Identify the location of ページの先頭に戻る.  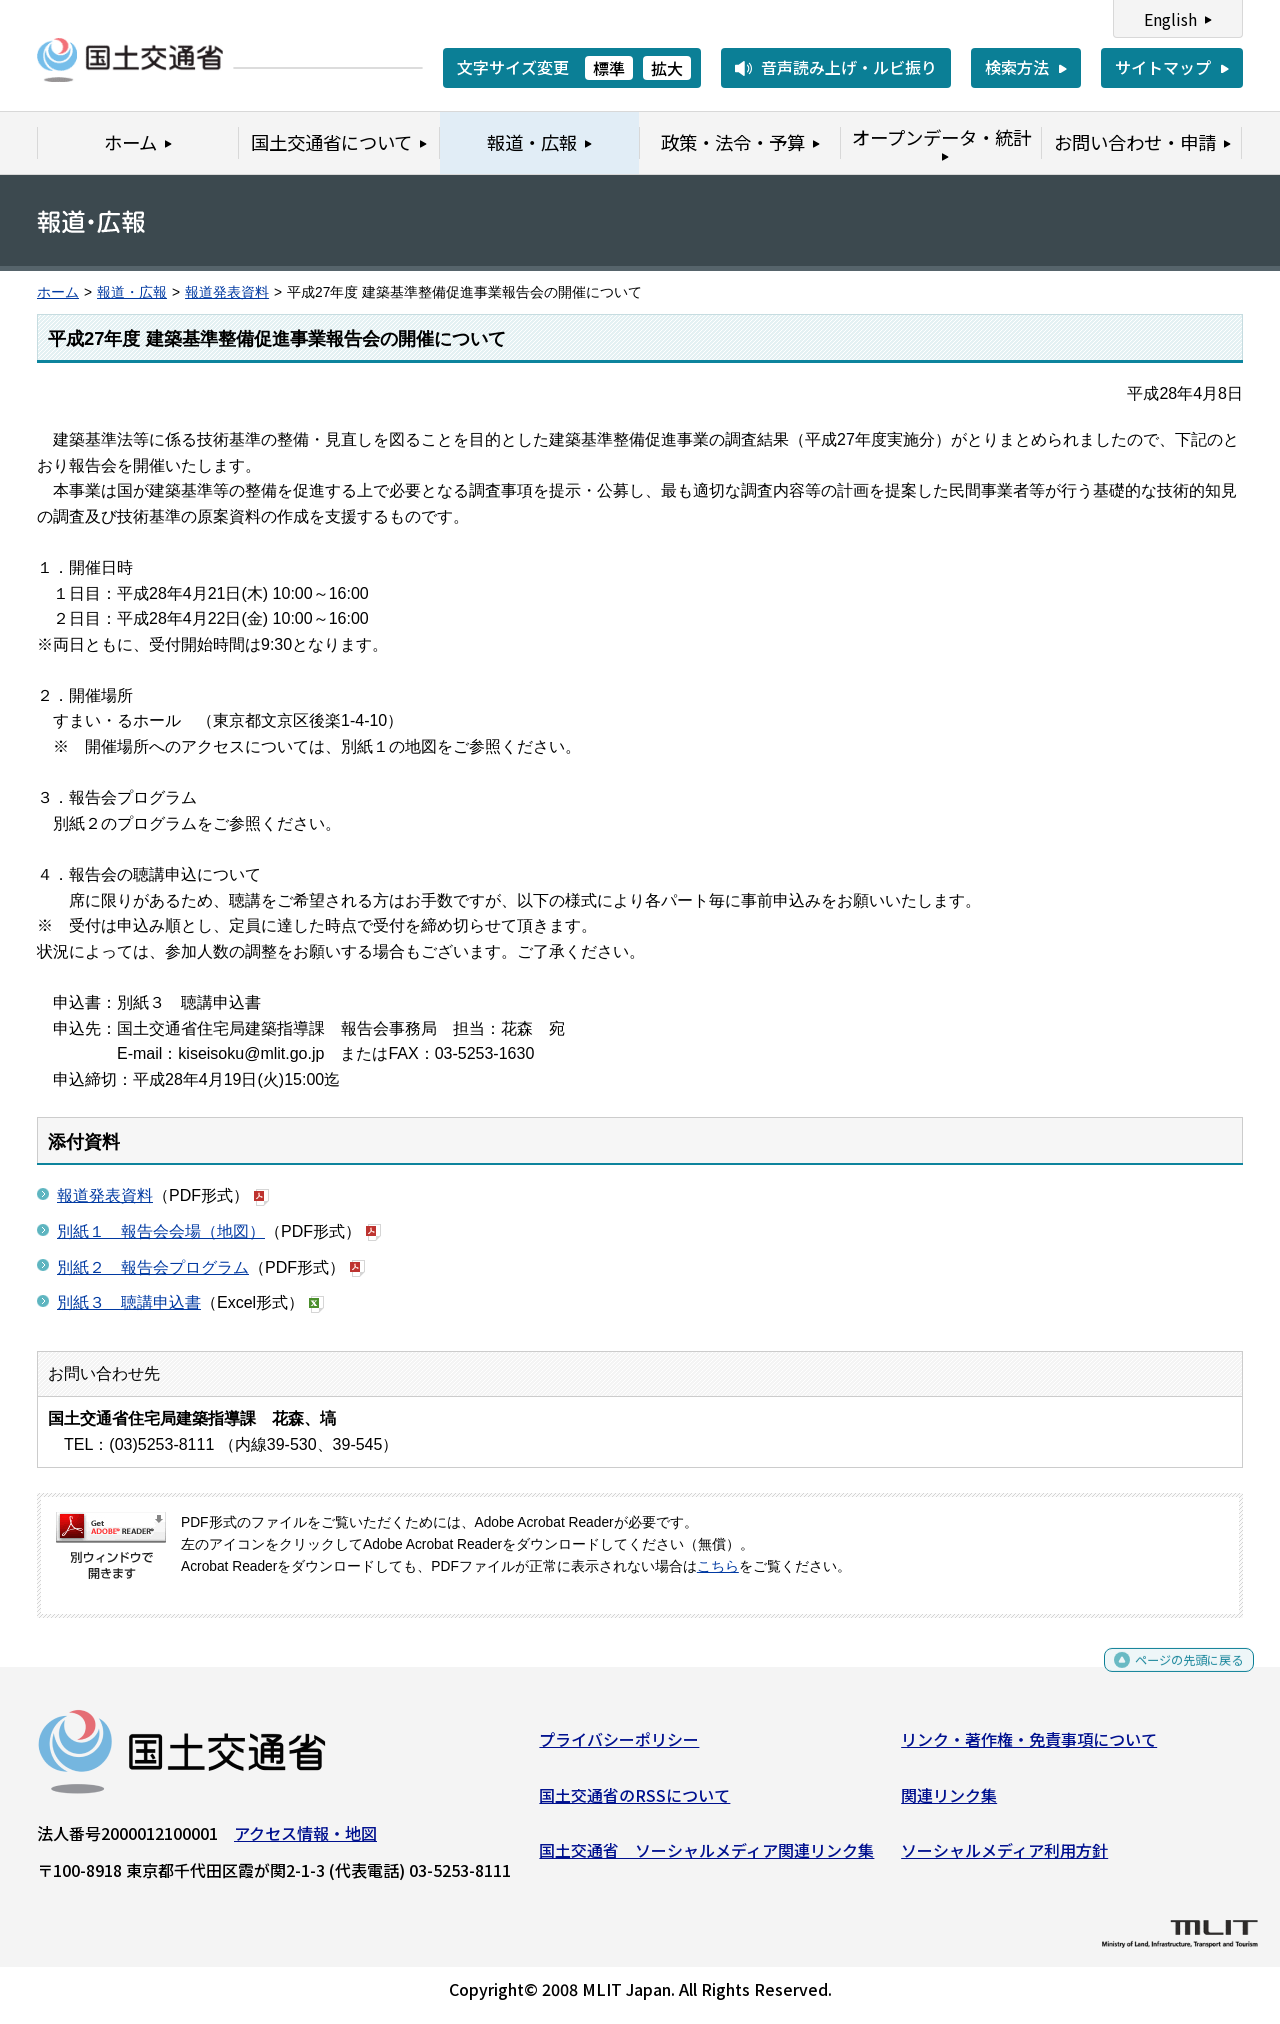
(1172, 1674).